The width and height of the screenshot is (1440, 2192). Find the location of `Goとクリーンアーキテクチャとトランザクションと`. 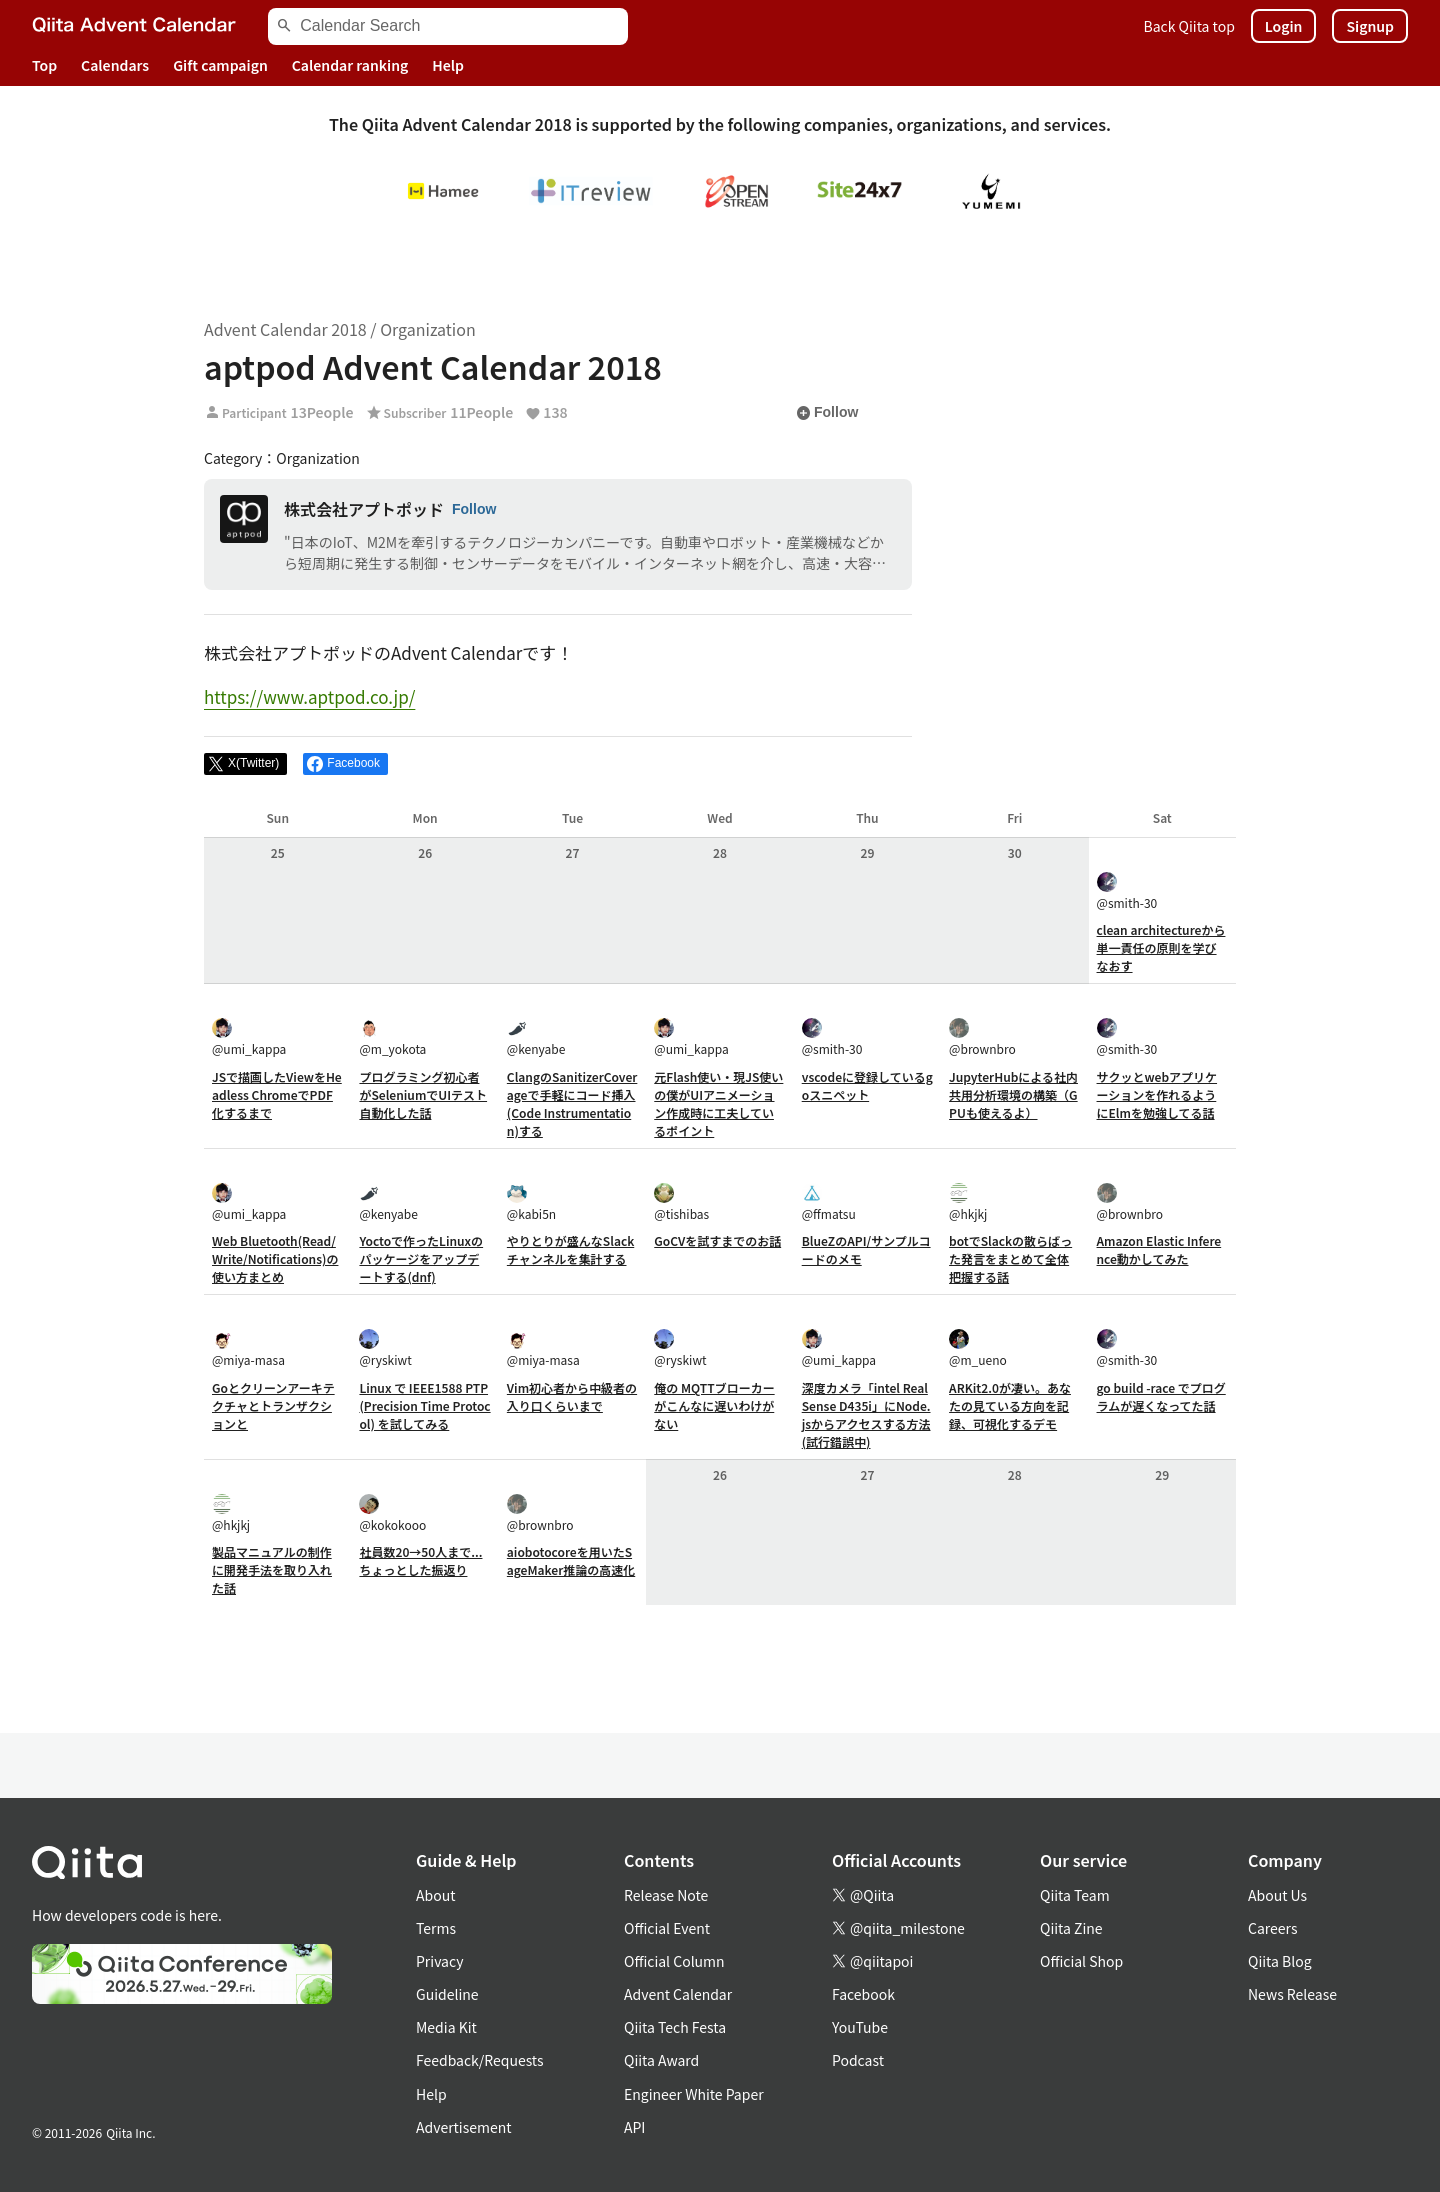

Goとクリーンアーキテクチャとトランザクションと is located at coordinates (273, 1405).